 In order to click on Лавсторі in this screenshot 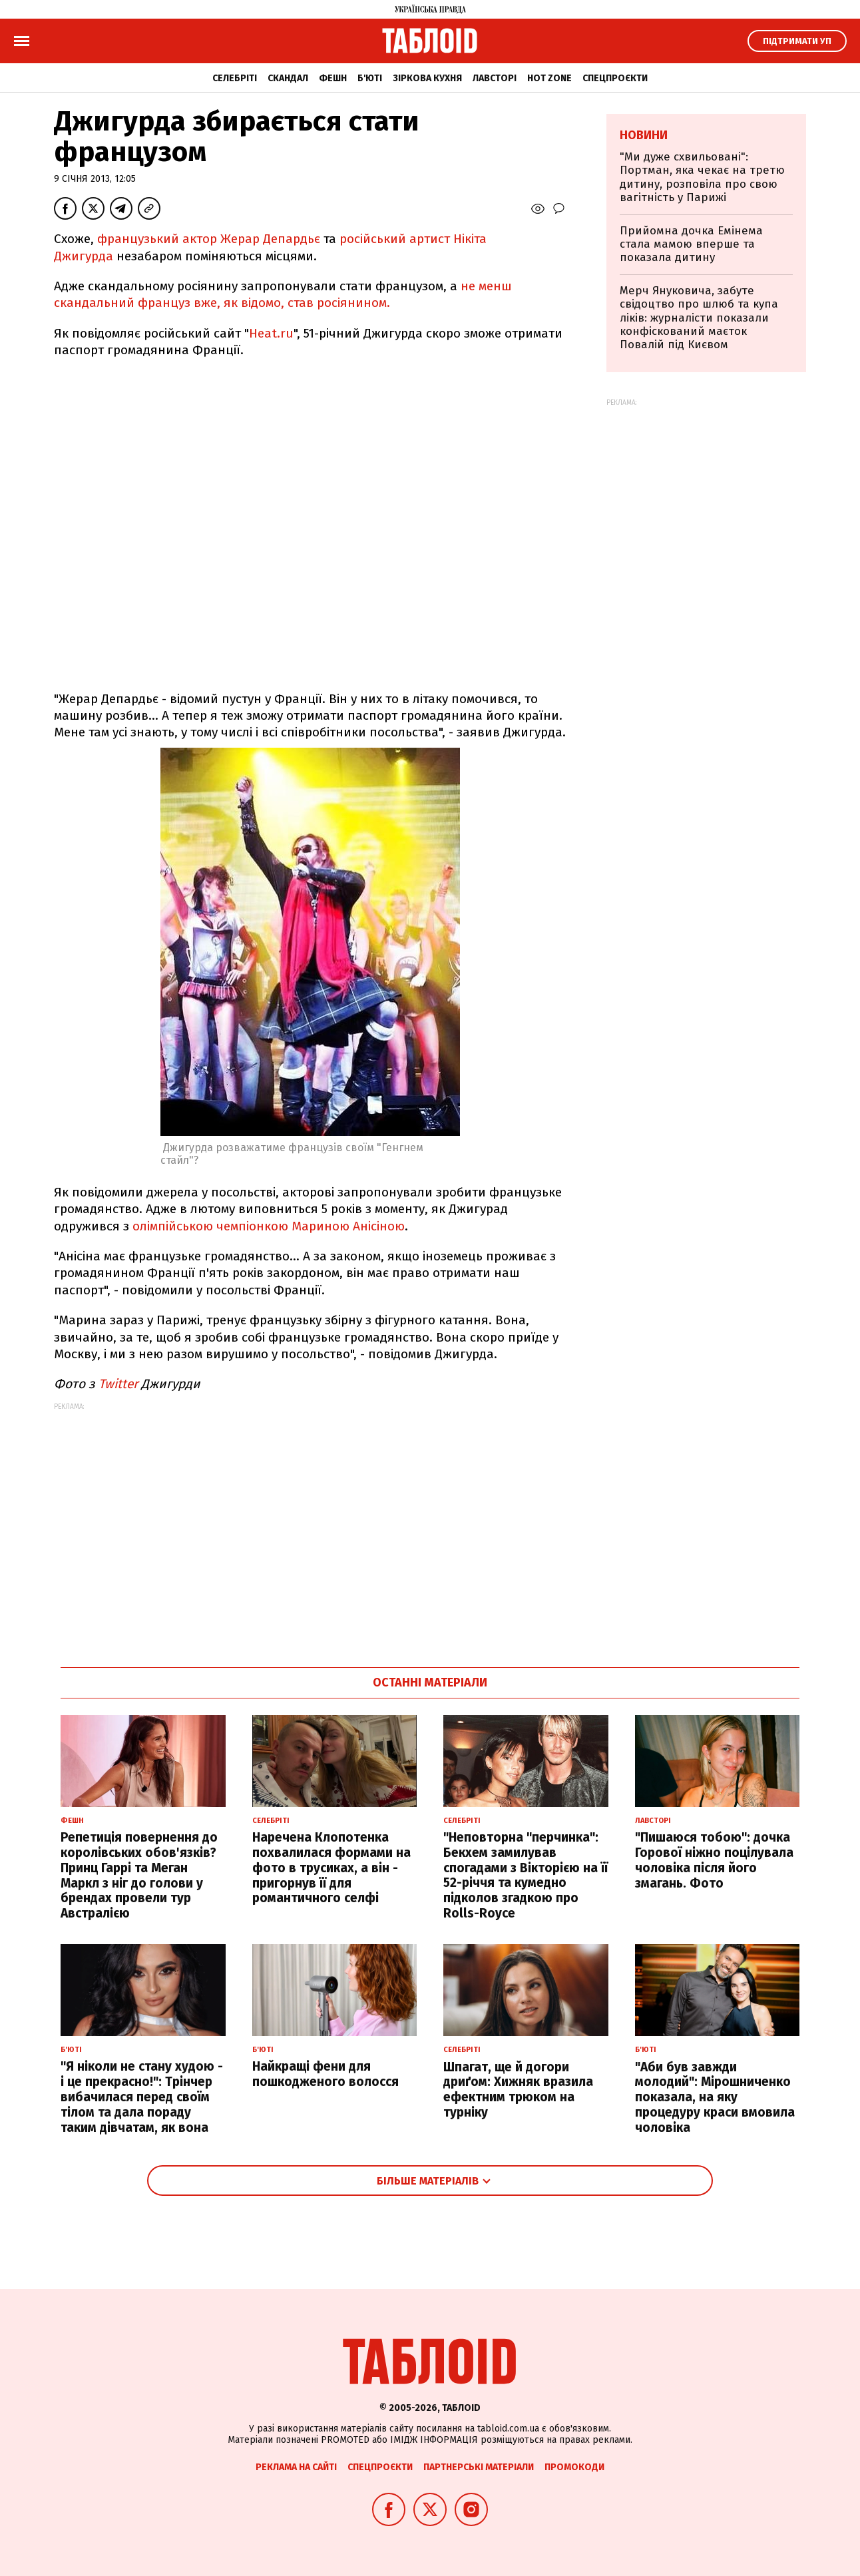, I will do `click(495, 78)`.